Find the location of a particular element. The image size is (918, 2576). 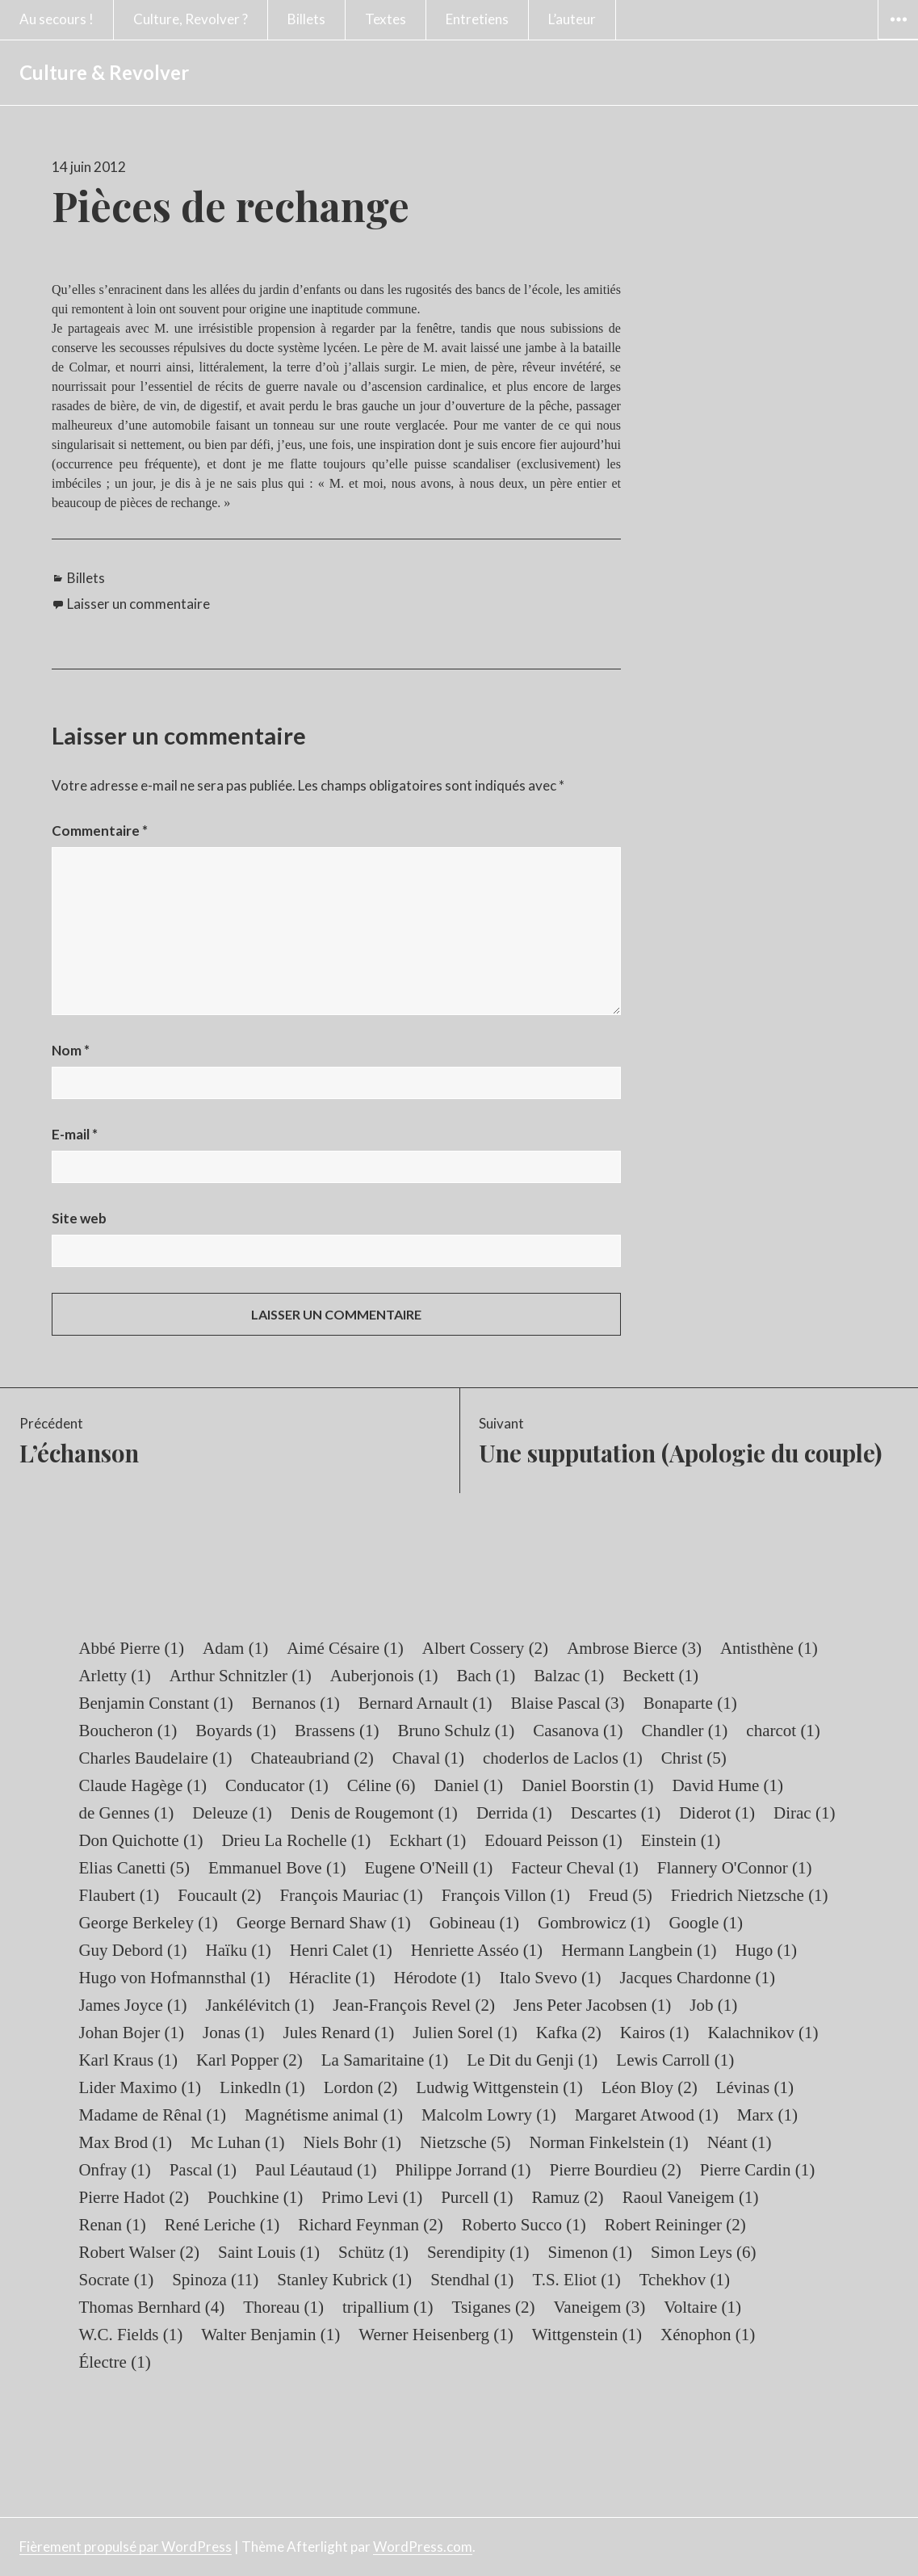

Boyards [Boyards (1 élément)] is located at coordinates (235, 1730).